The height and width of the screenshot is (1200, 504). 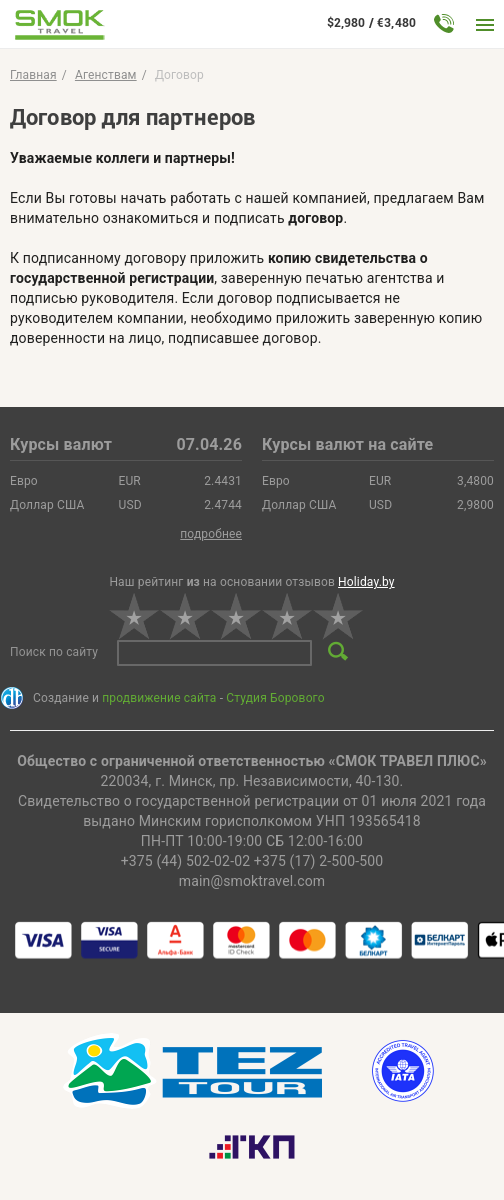 What do you see at coordinates (106, 75) in the screenshot?
I see `Агенствам` at bounding box center [106, 75].